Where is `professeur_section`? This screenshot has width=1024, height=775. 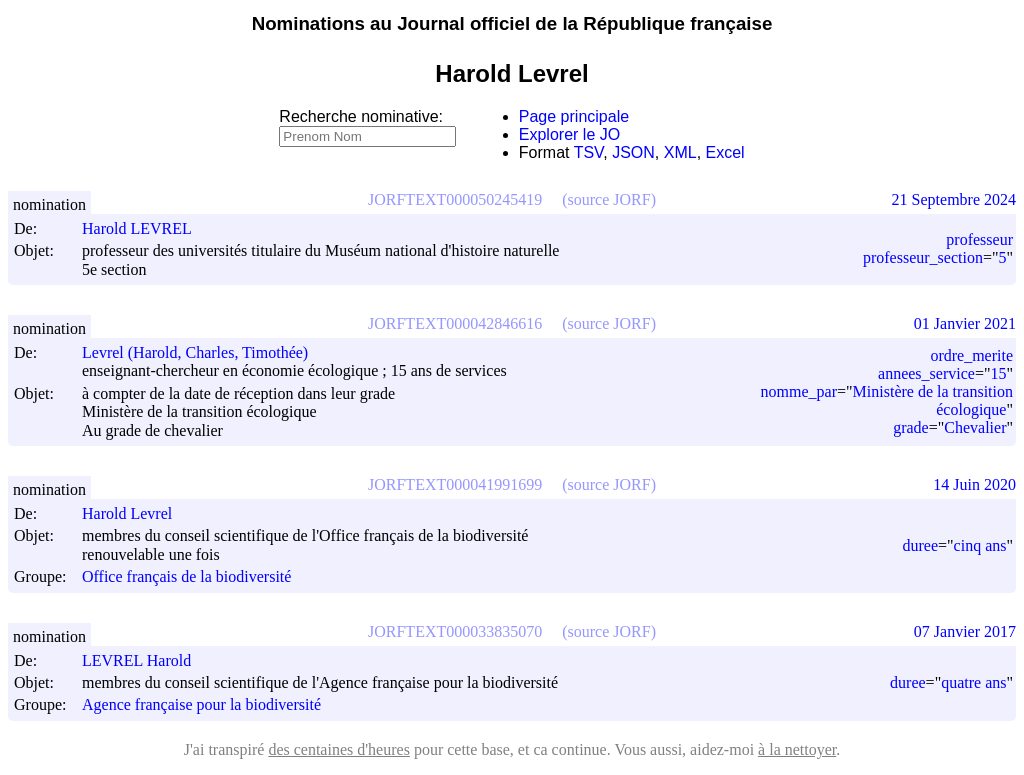 professeur_section is located at coordinates (923, 257).